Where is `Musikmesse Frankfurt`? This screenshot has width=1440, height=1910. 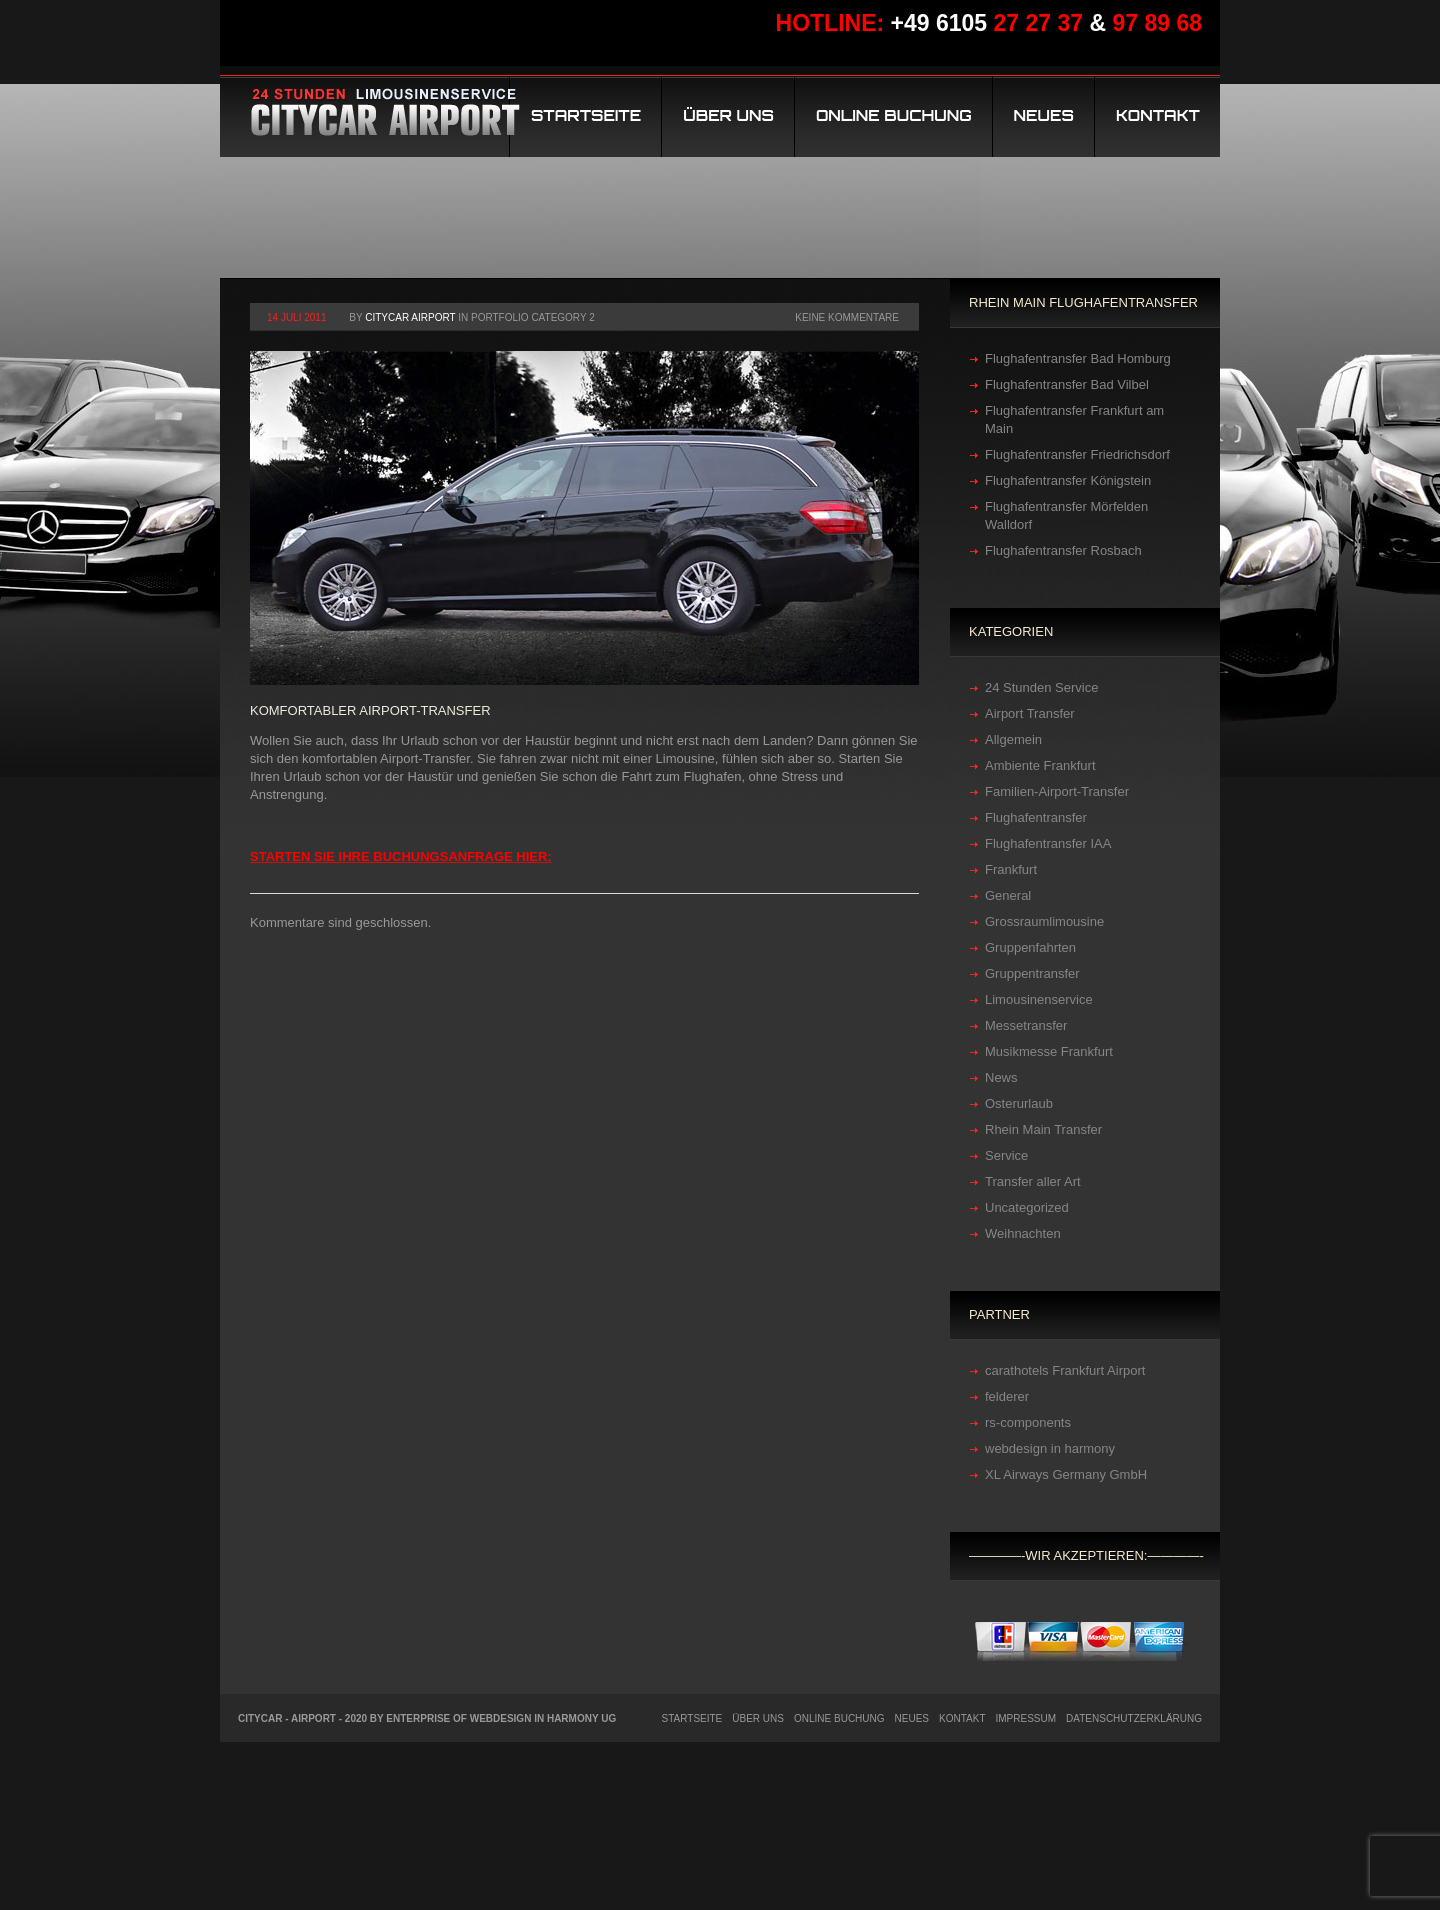
Musikmesse Frankfurt is located at coordinates (1049, 1051).